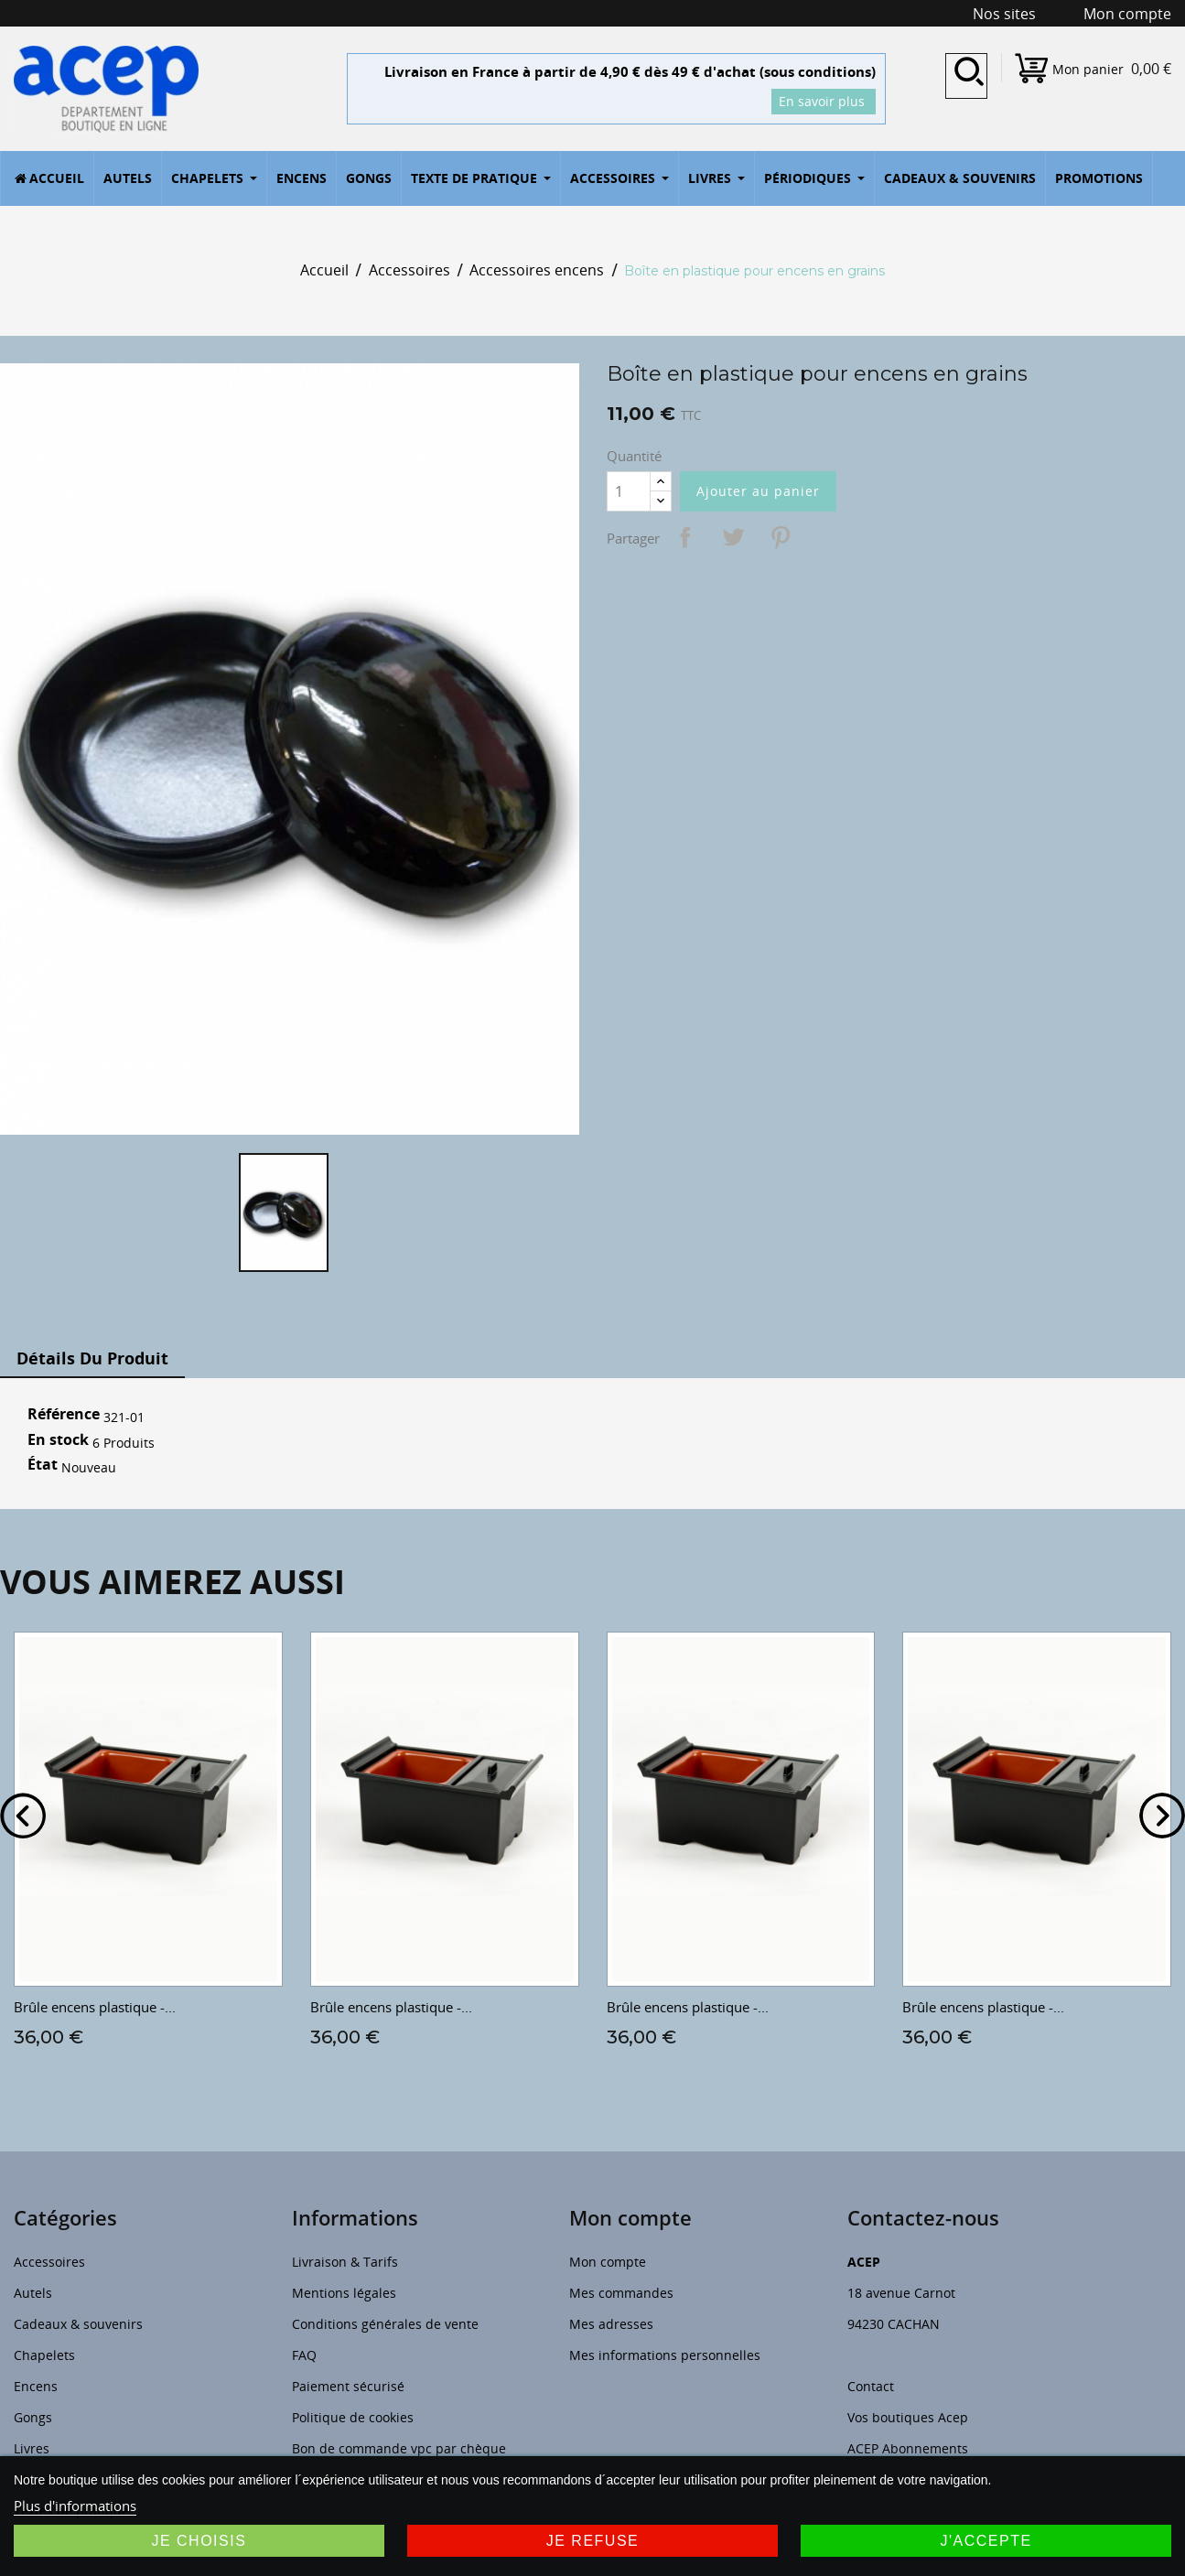 This screenshot has height=2576, width=1185. Describe the element at coordinates (95, 2007) in the screenshot. I see `Brûle encens plastique -...` at that location.